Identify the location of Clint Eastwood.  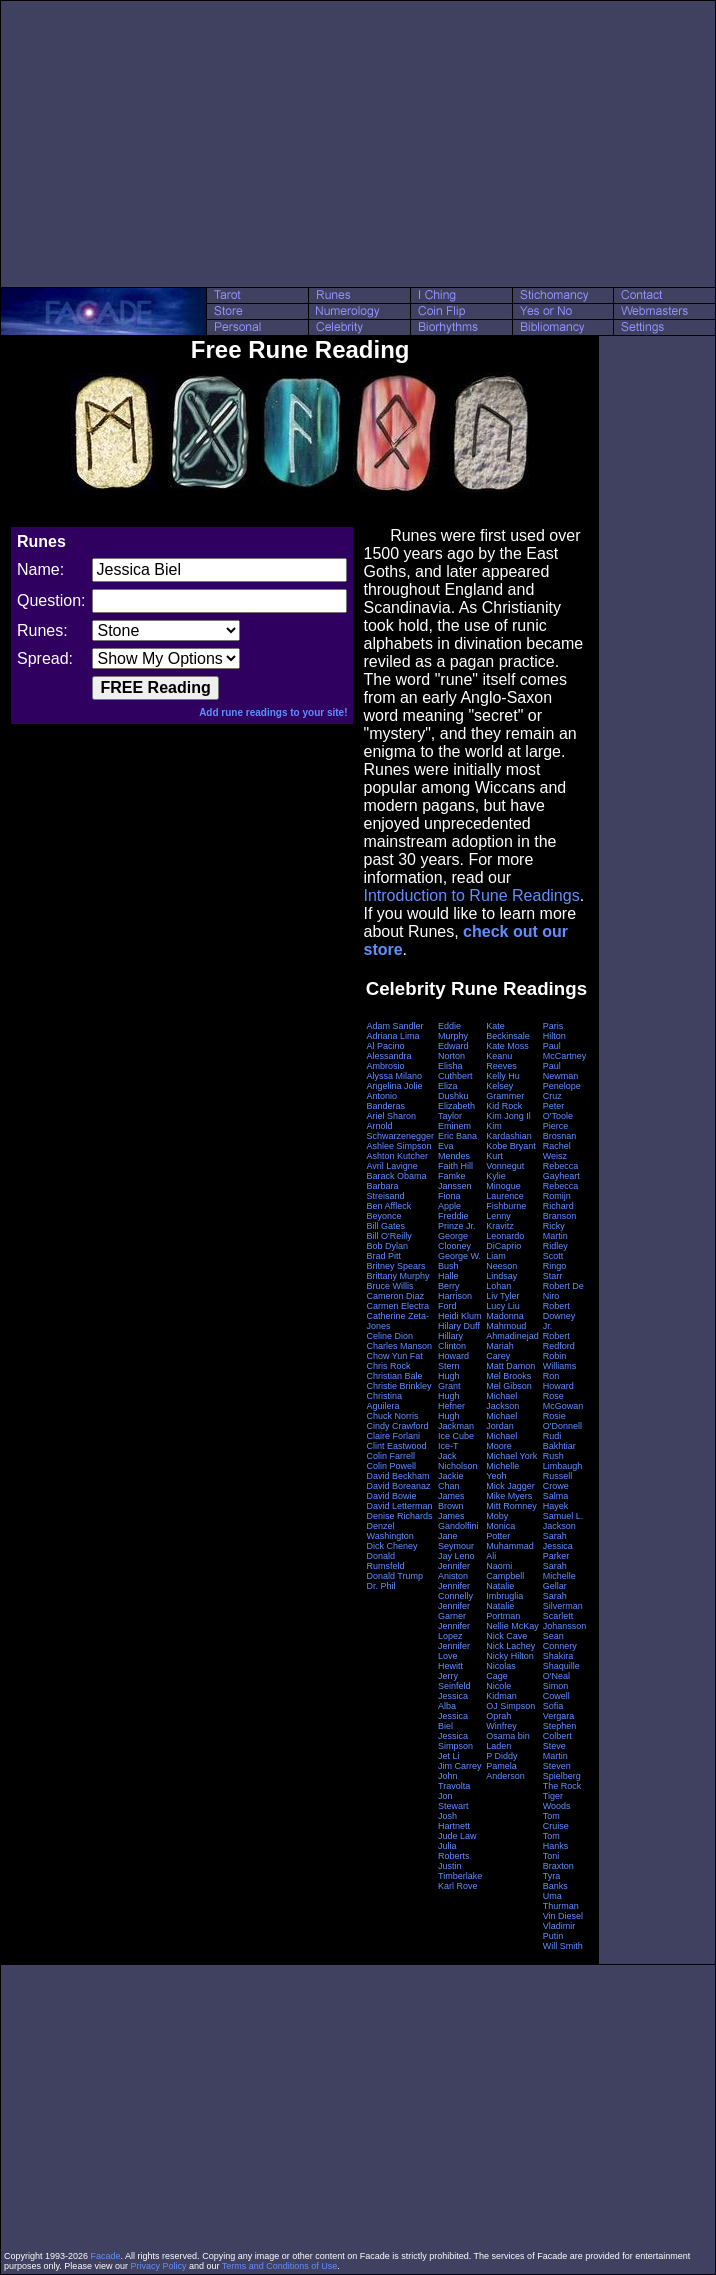
(396, 1446).